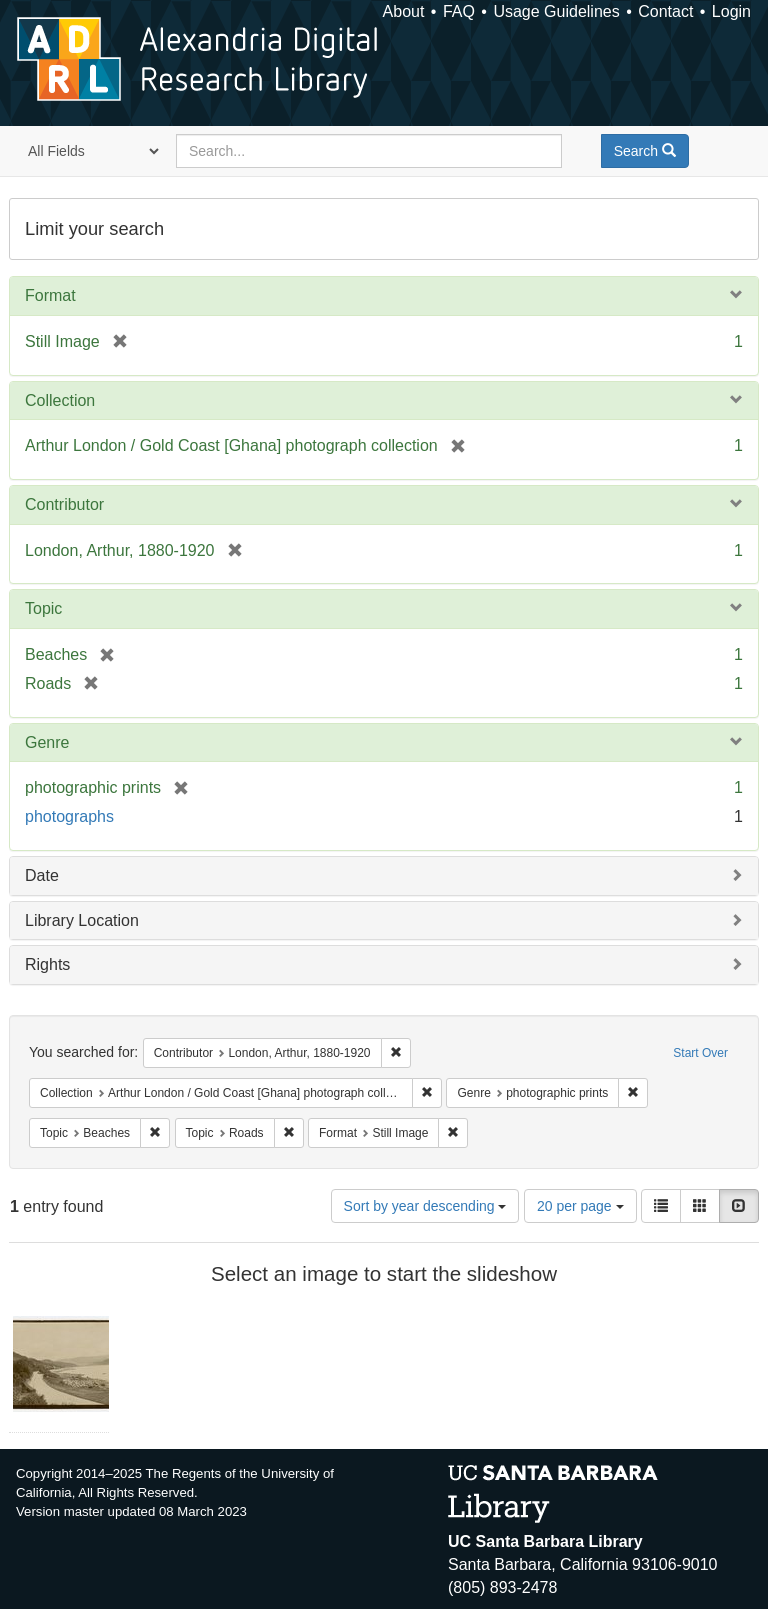 The height and width of the screenshot is (1609, 768). I want to click on Sort by year descending, so click(425, 1206).